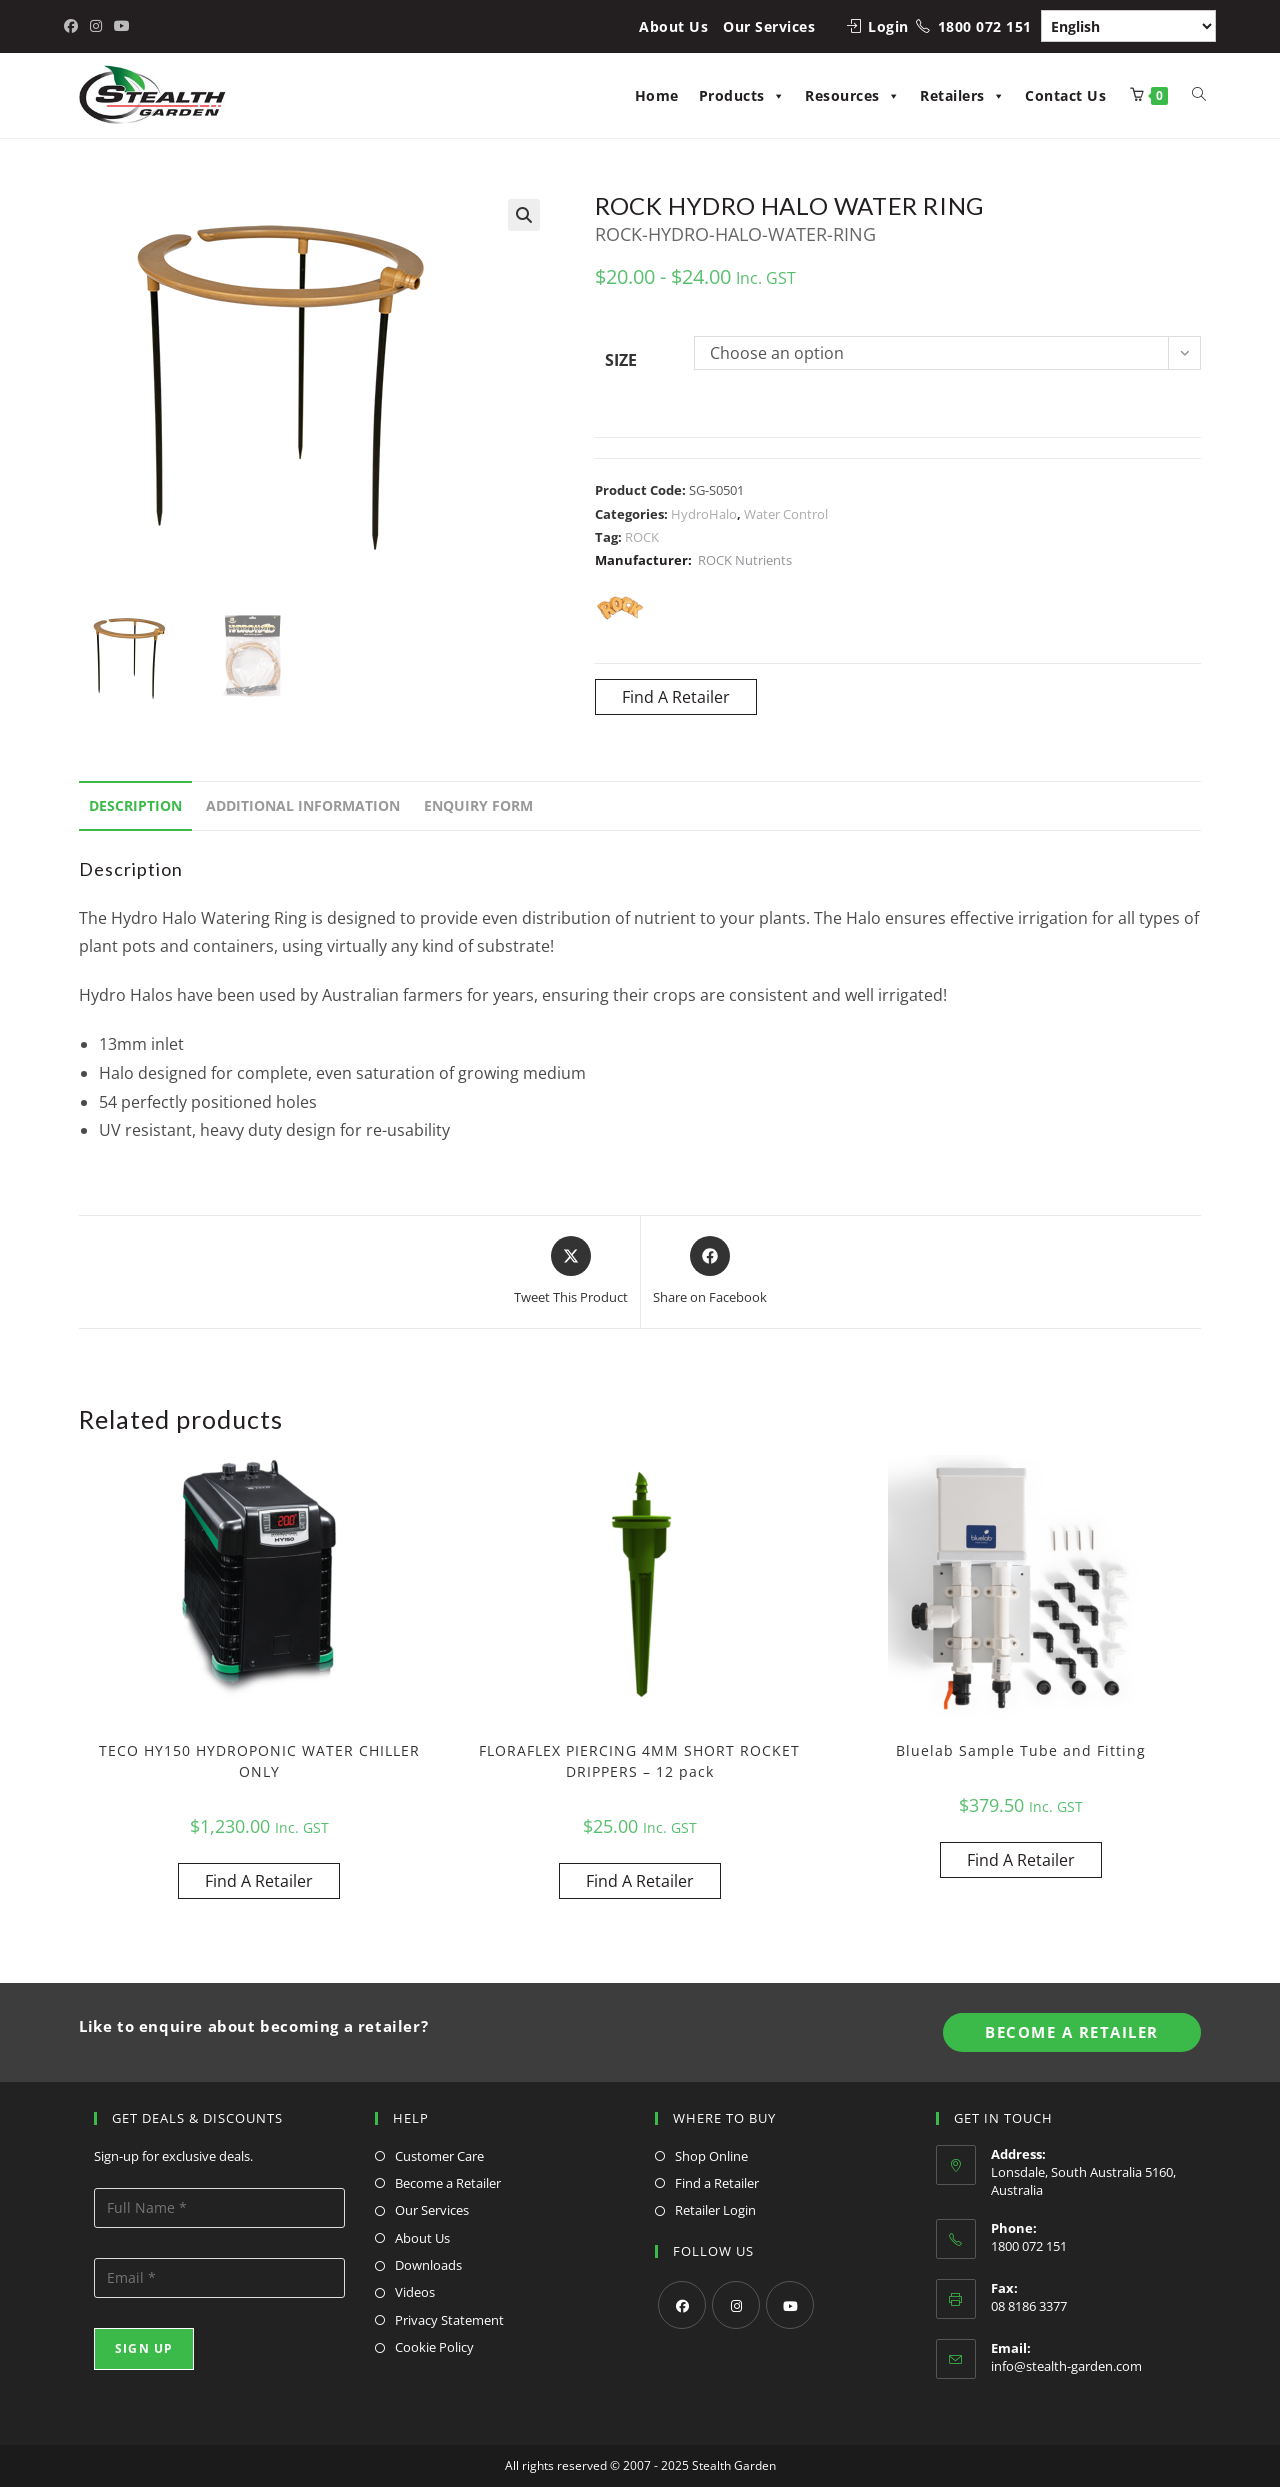 Image resolution: width=1280 pixels, height=2487 pixels. I want to click on 1800 072 151, so click(985, 26).